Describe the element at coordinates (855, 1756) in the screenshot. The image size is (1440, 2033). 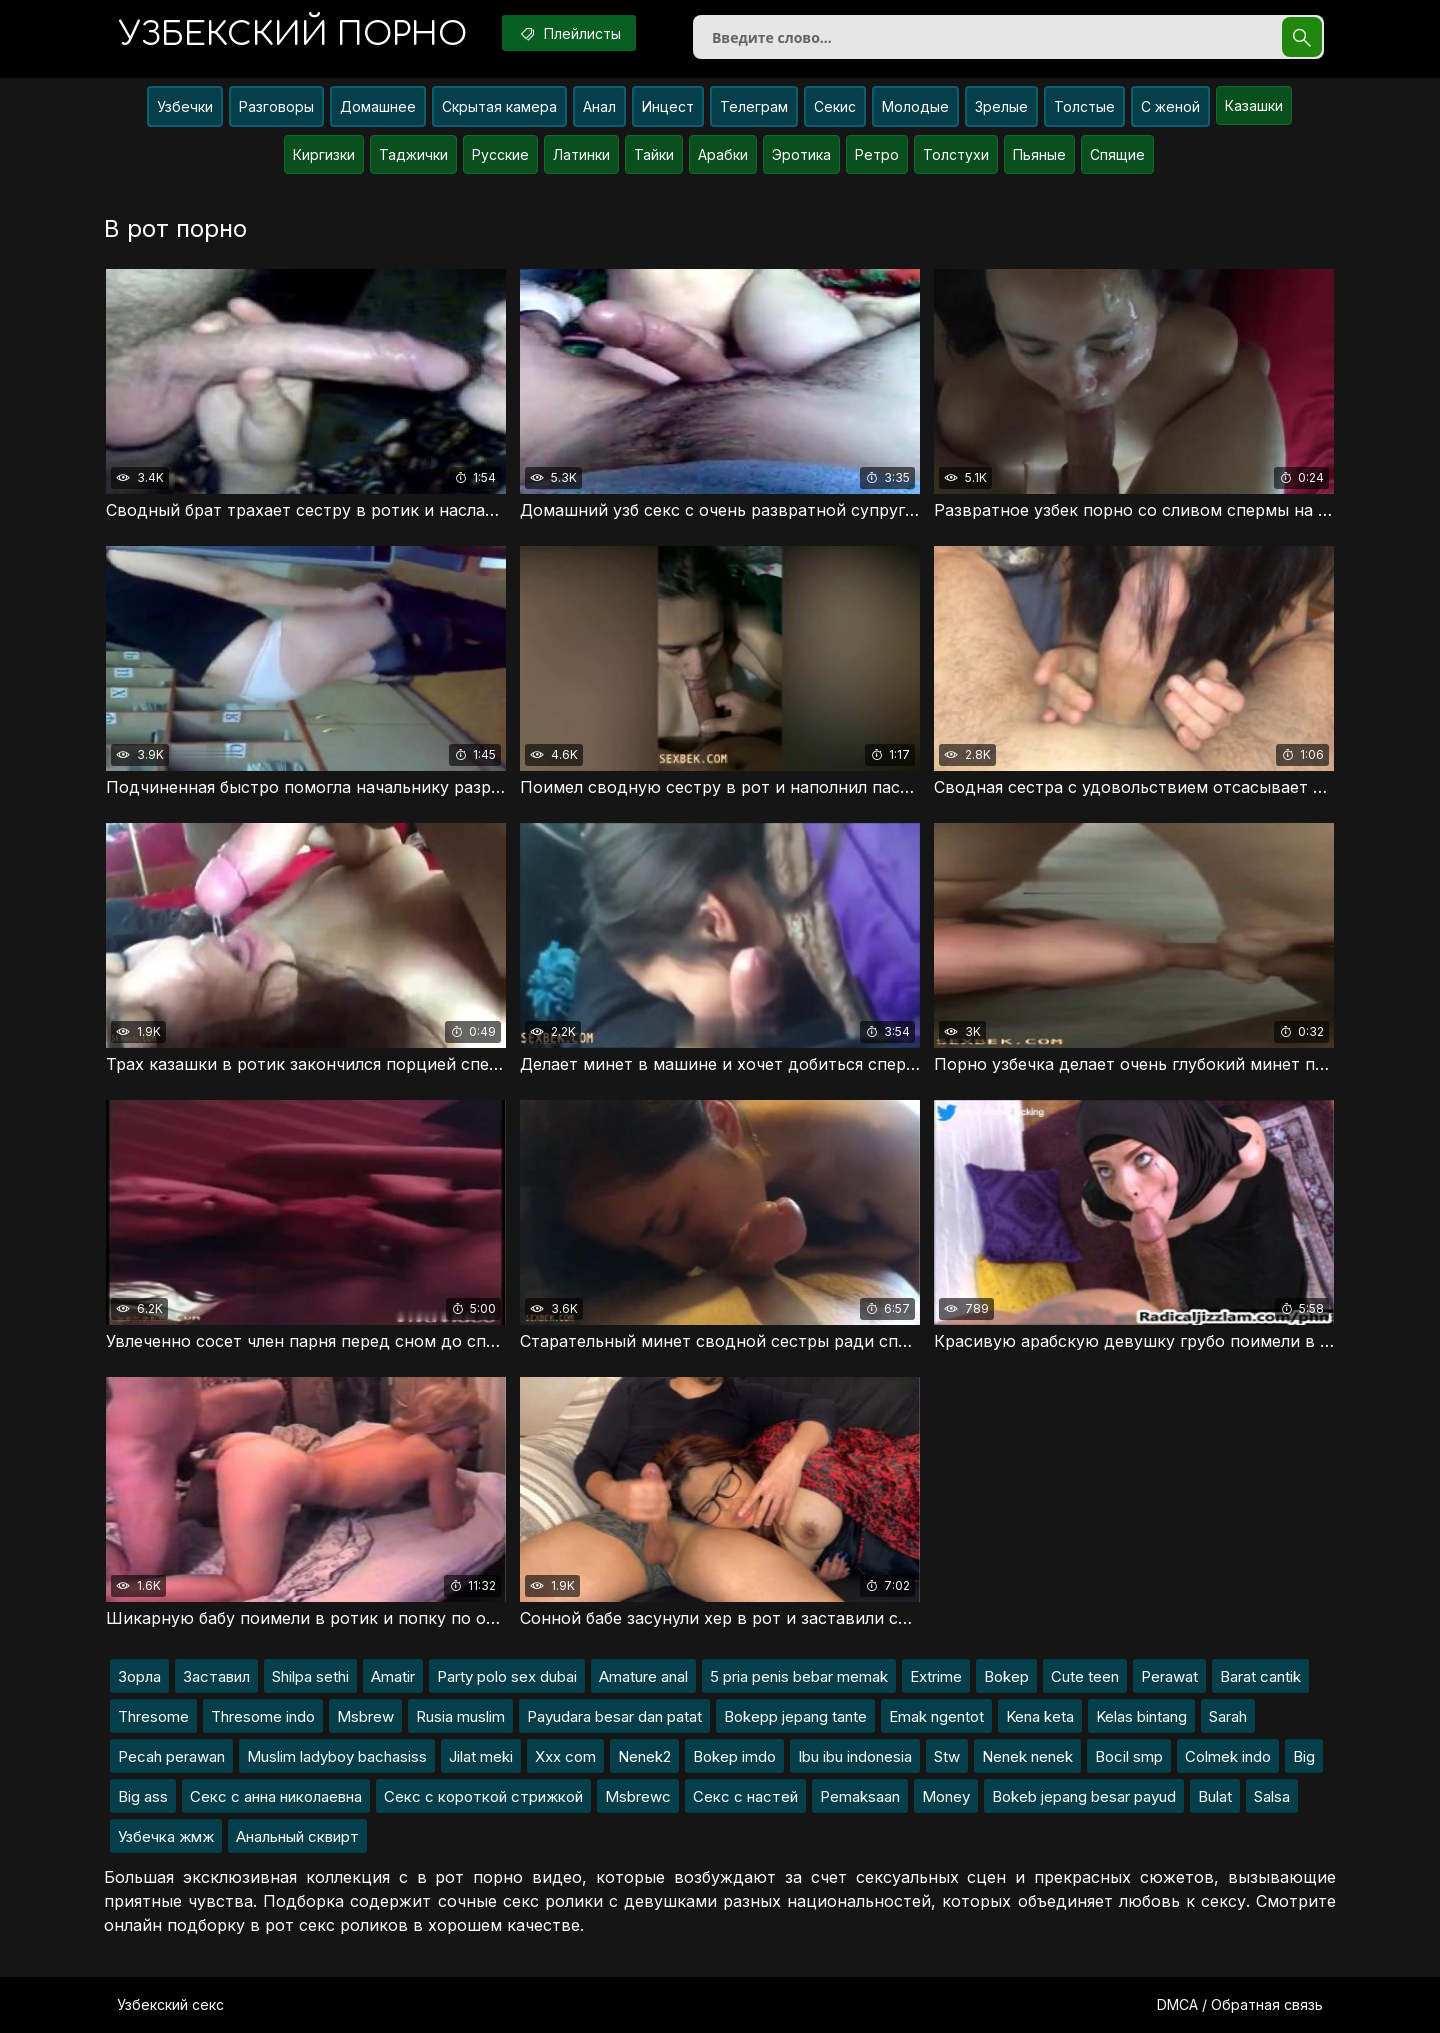
I see `Ibu ibu indonesia` at that location.